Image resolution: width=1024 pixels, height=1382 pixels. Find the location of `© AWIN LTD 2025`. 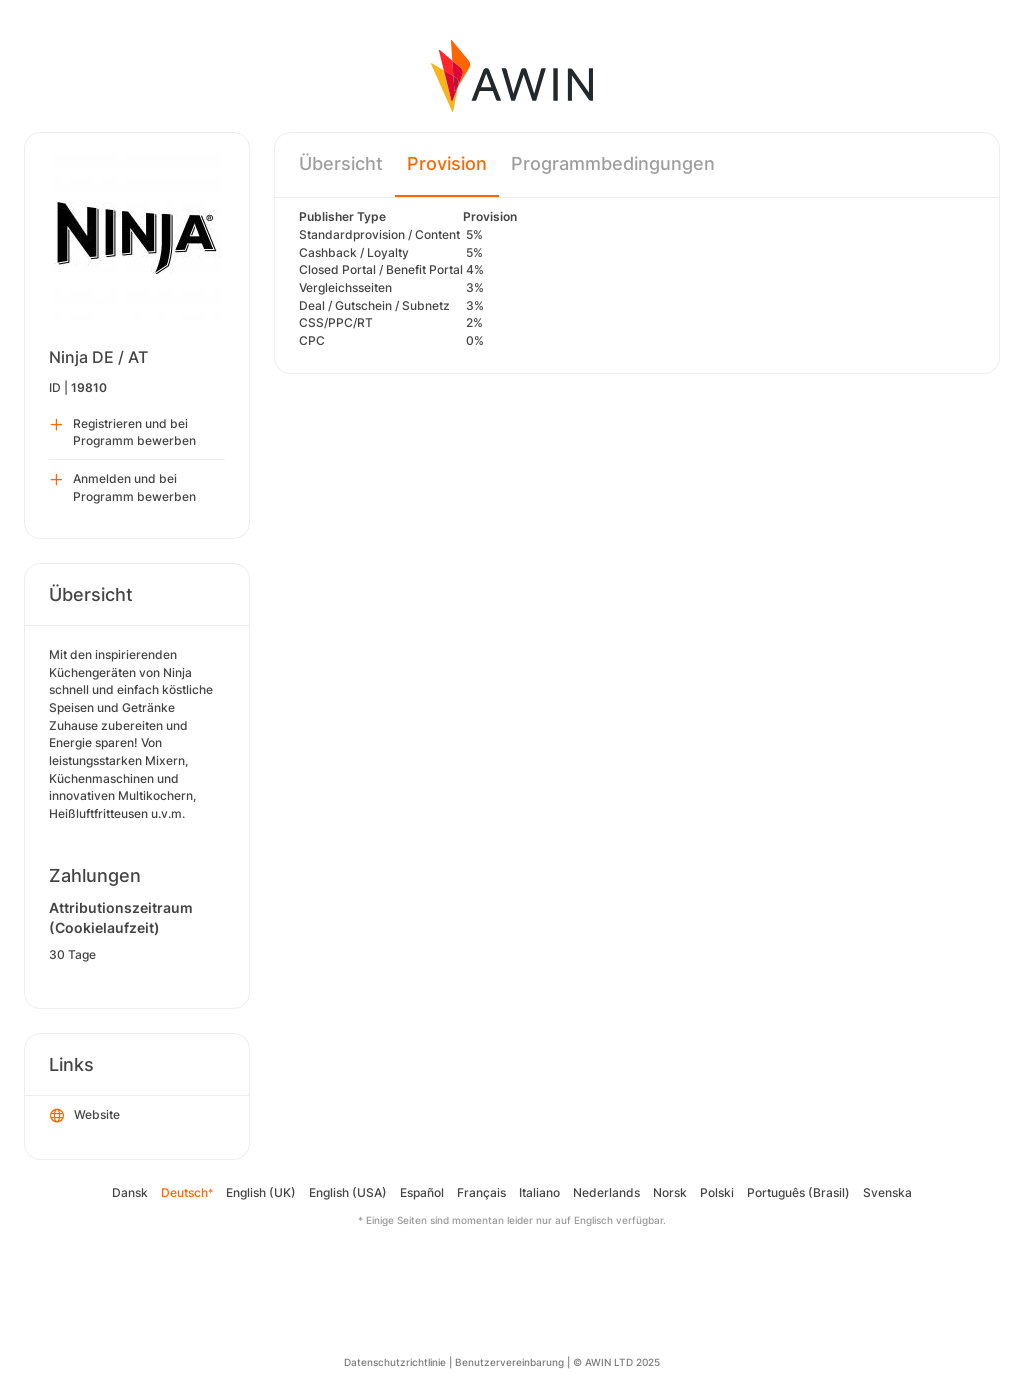

© AWIN LTD 2025 is located at coordinates (616, 1362).